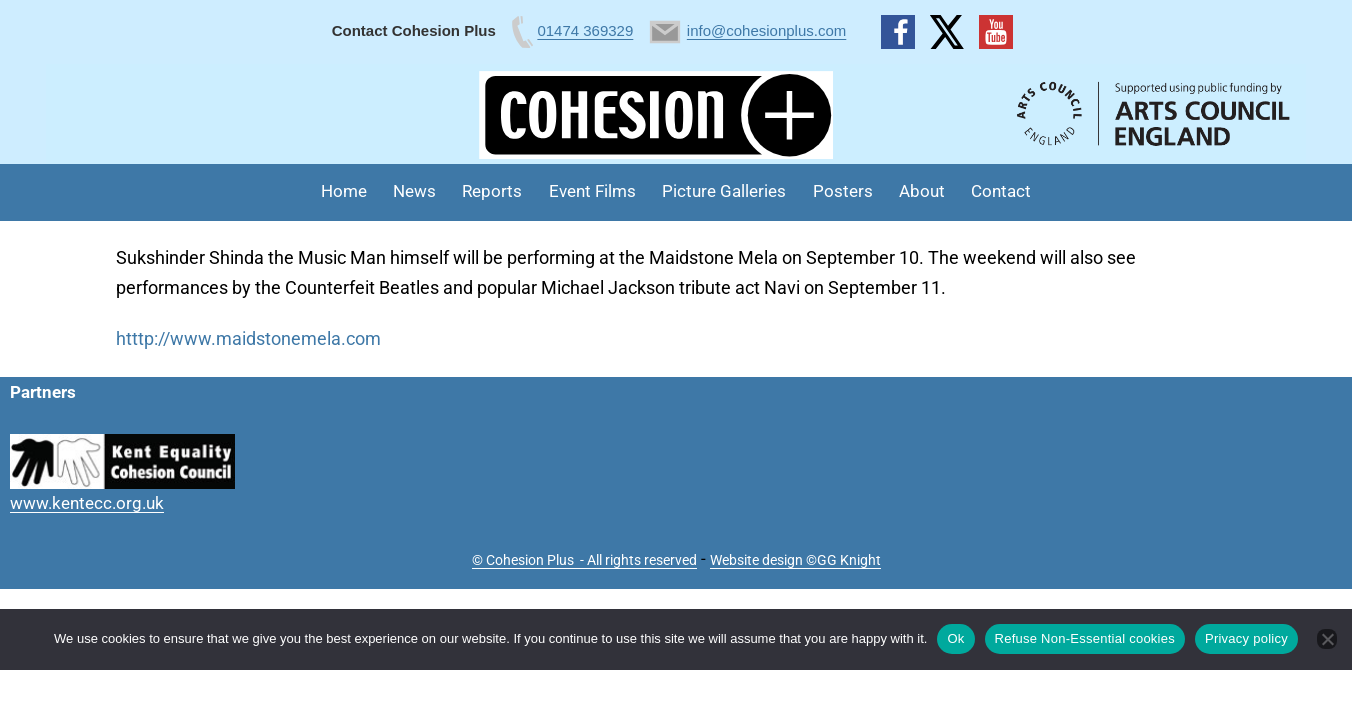  I want to click on Contact, so click(1001, 191).